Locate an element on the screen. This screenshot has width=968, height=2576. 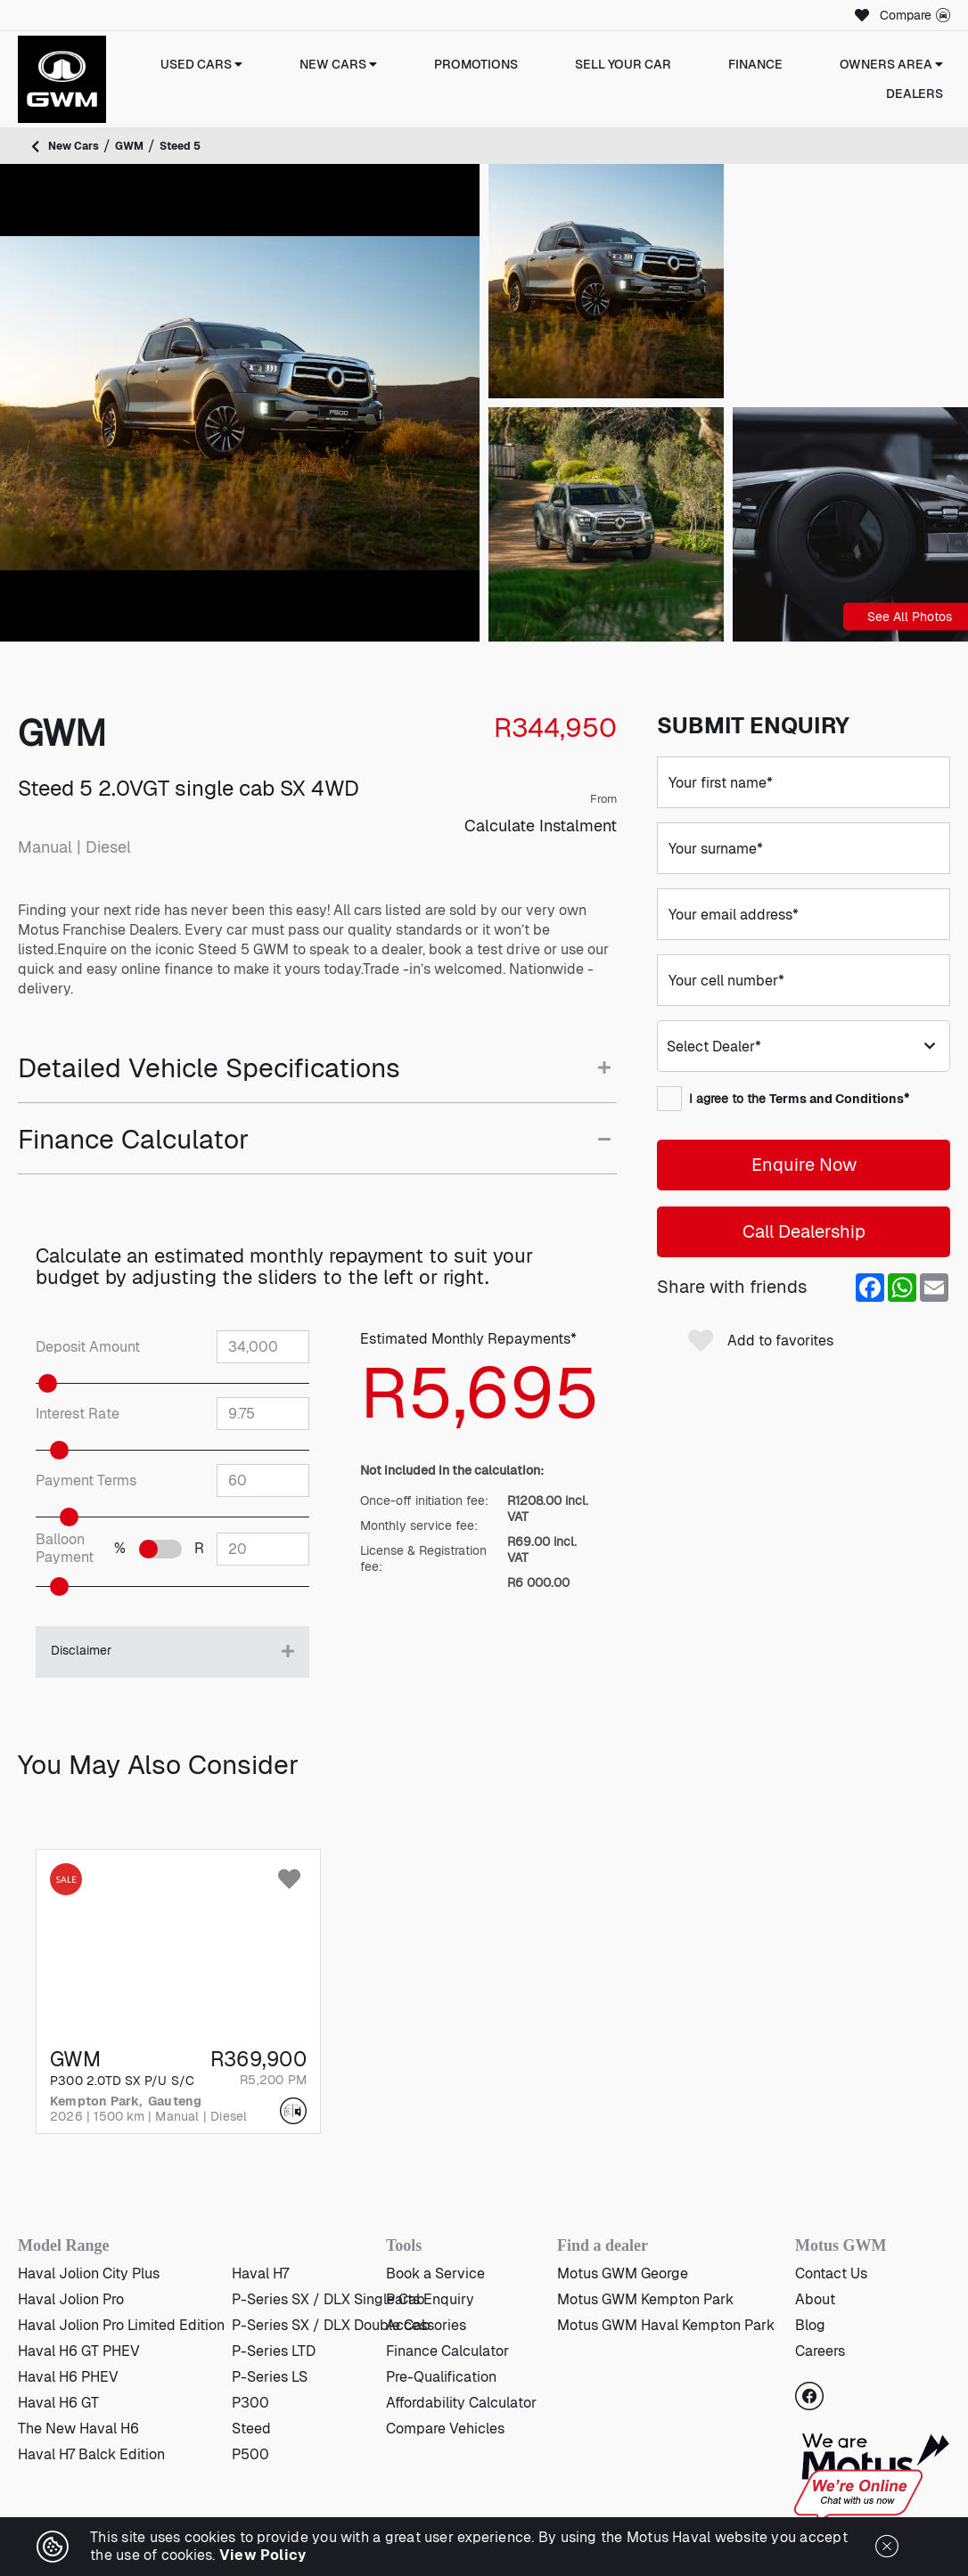
Parts Enquiry is located at coordinates (430, 2299).